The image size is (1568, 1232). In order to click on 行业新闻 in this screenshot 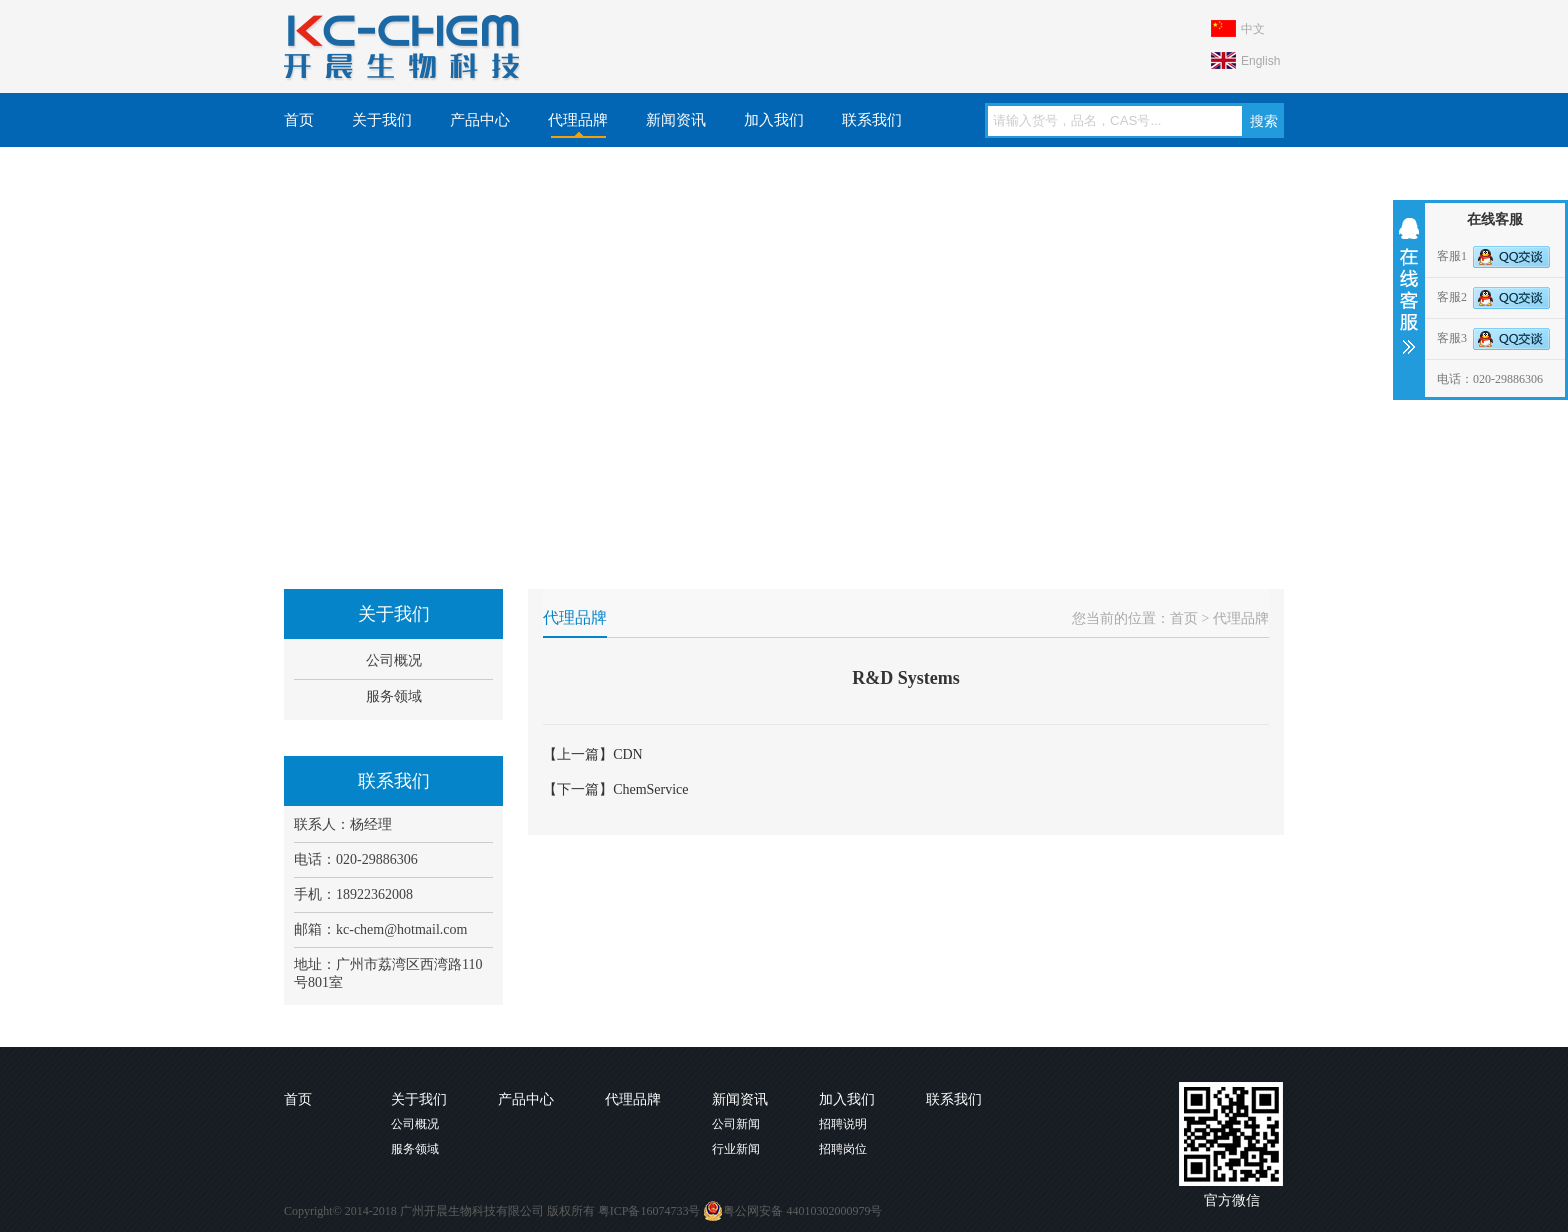, I will do `click(736, 1149)`.